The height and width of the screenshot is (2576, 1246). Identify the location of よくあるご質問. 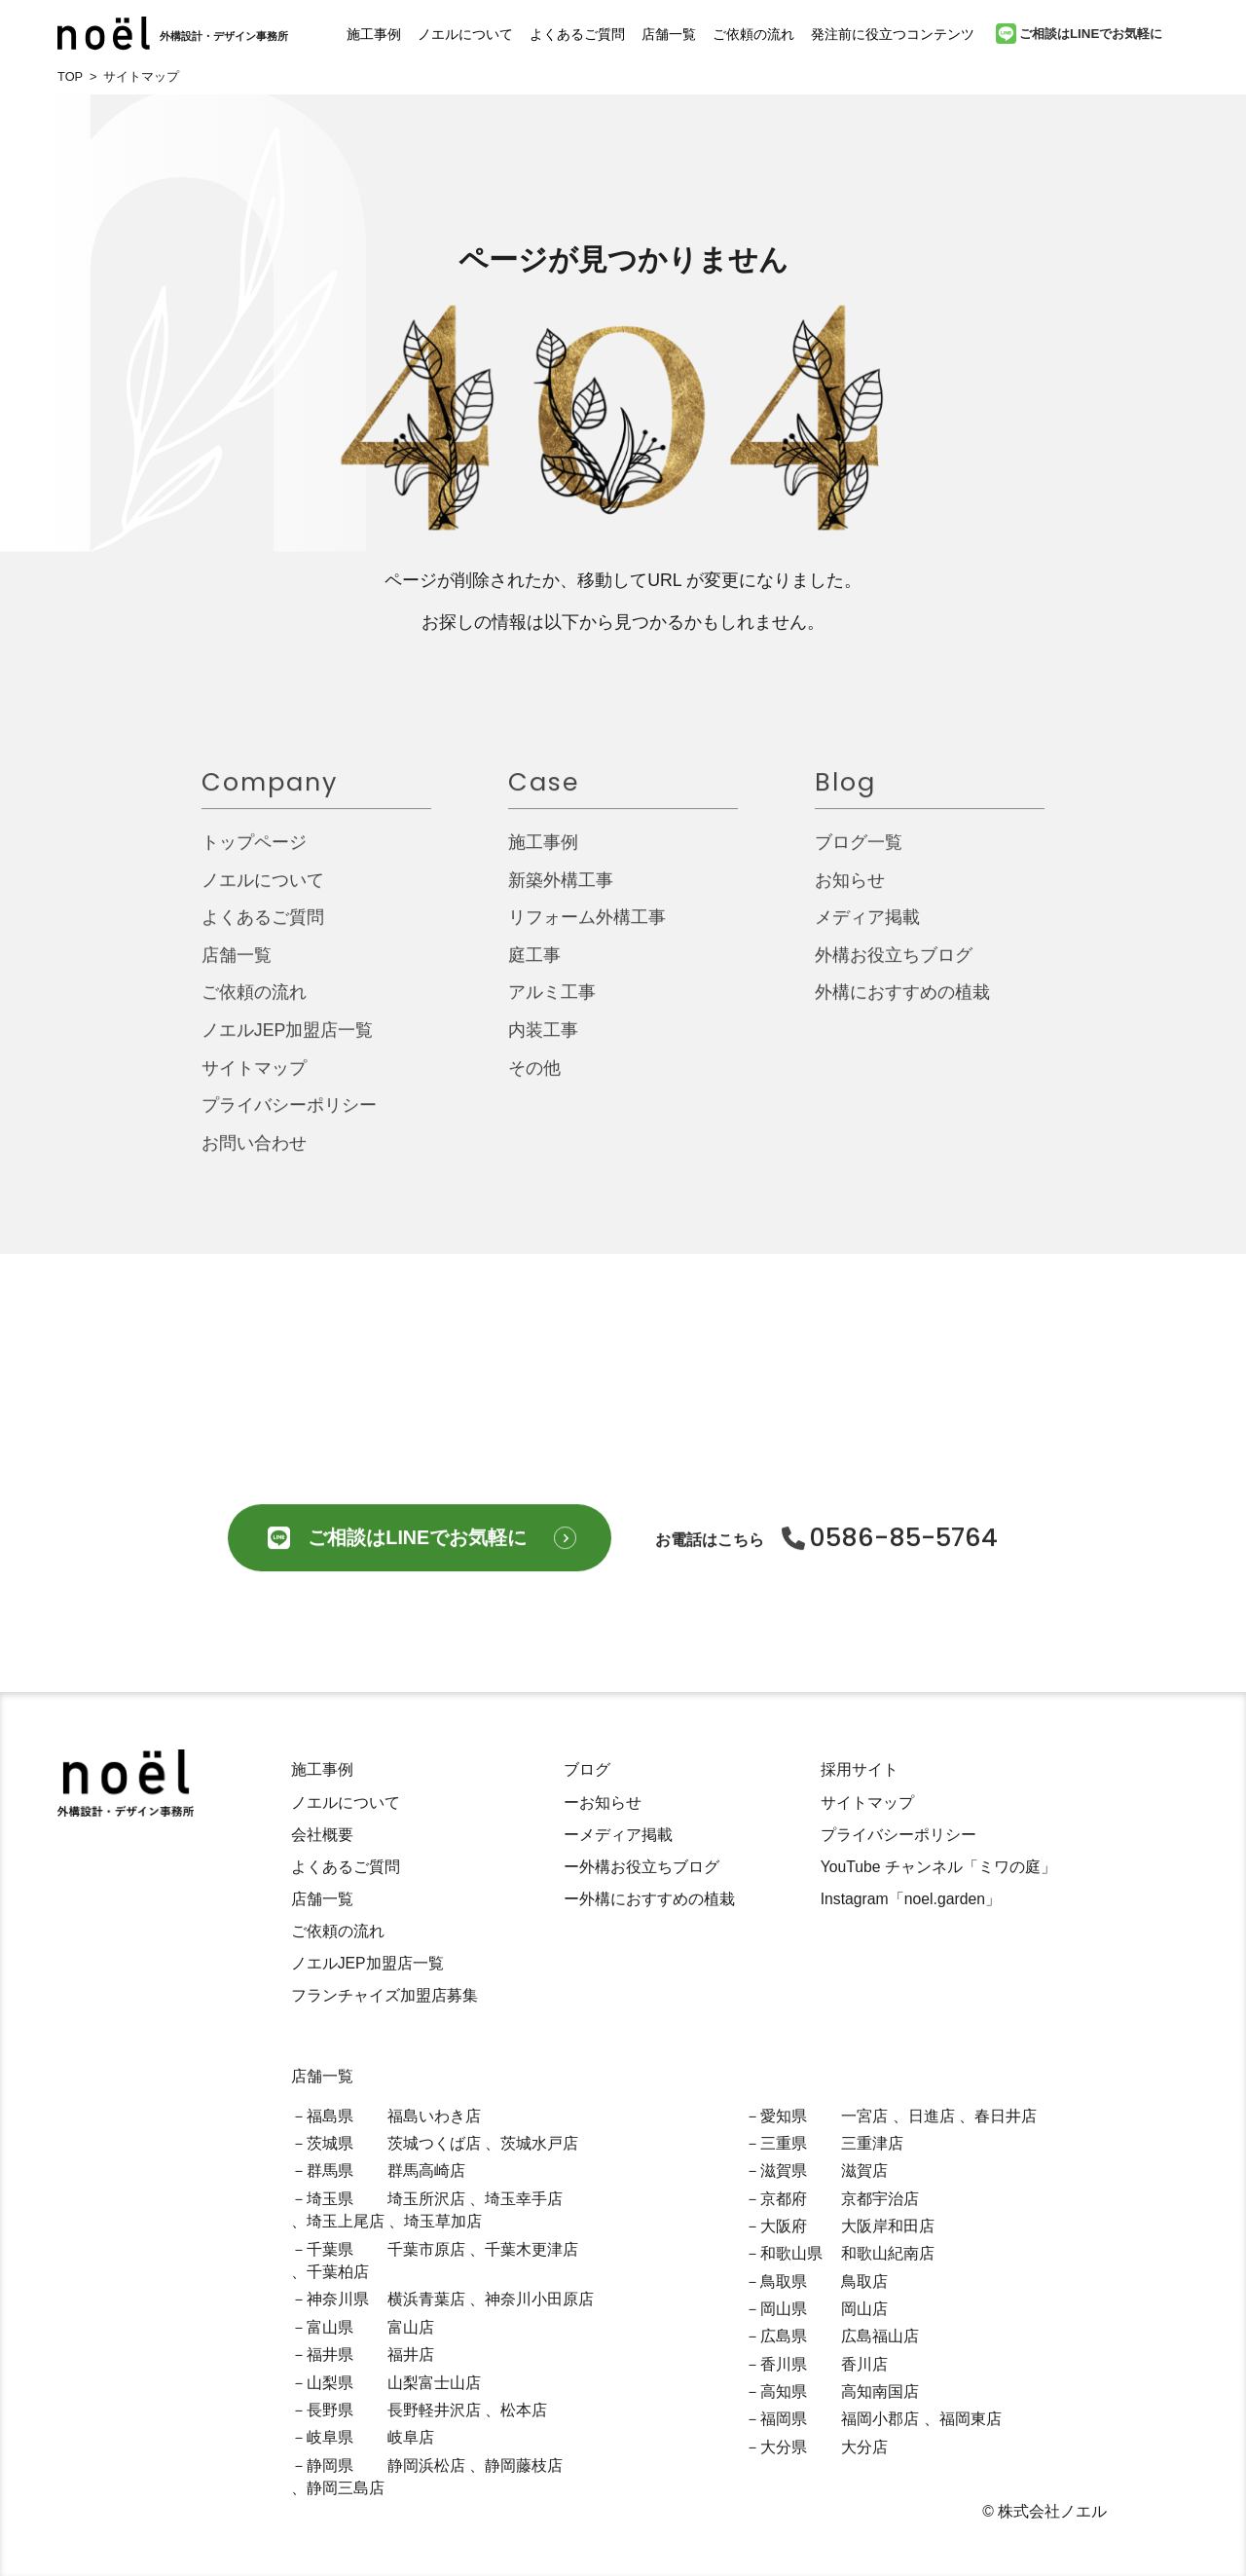
(577, 34).